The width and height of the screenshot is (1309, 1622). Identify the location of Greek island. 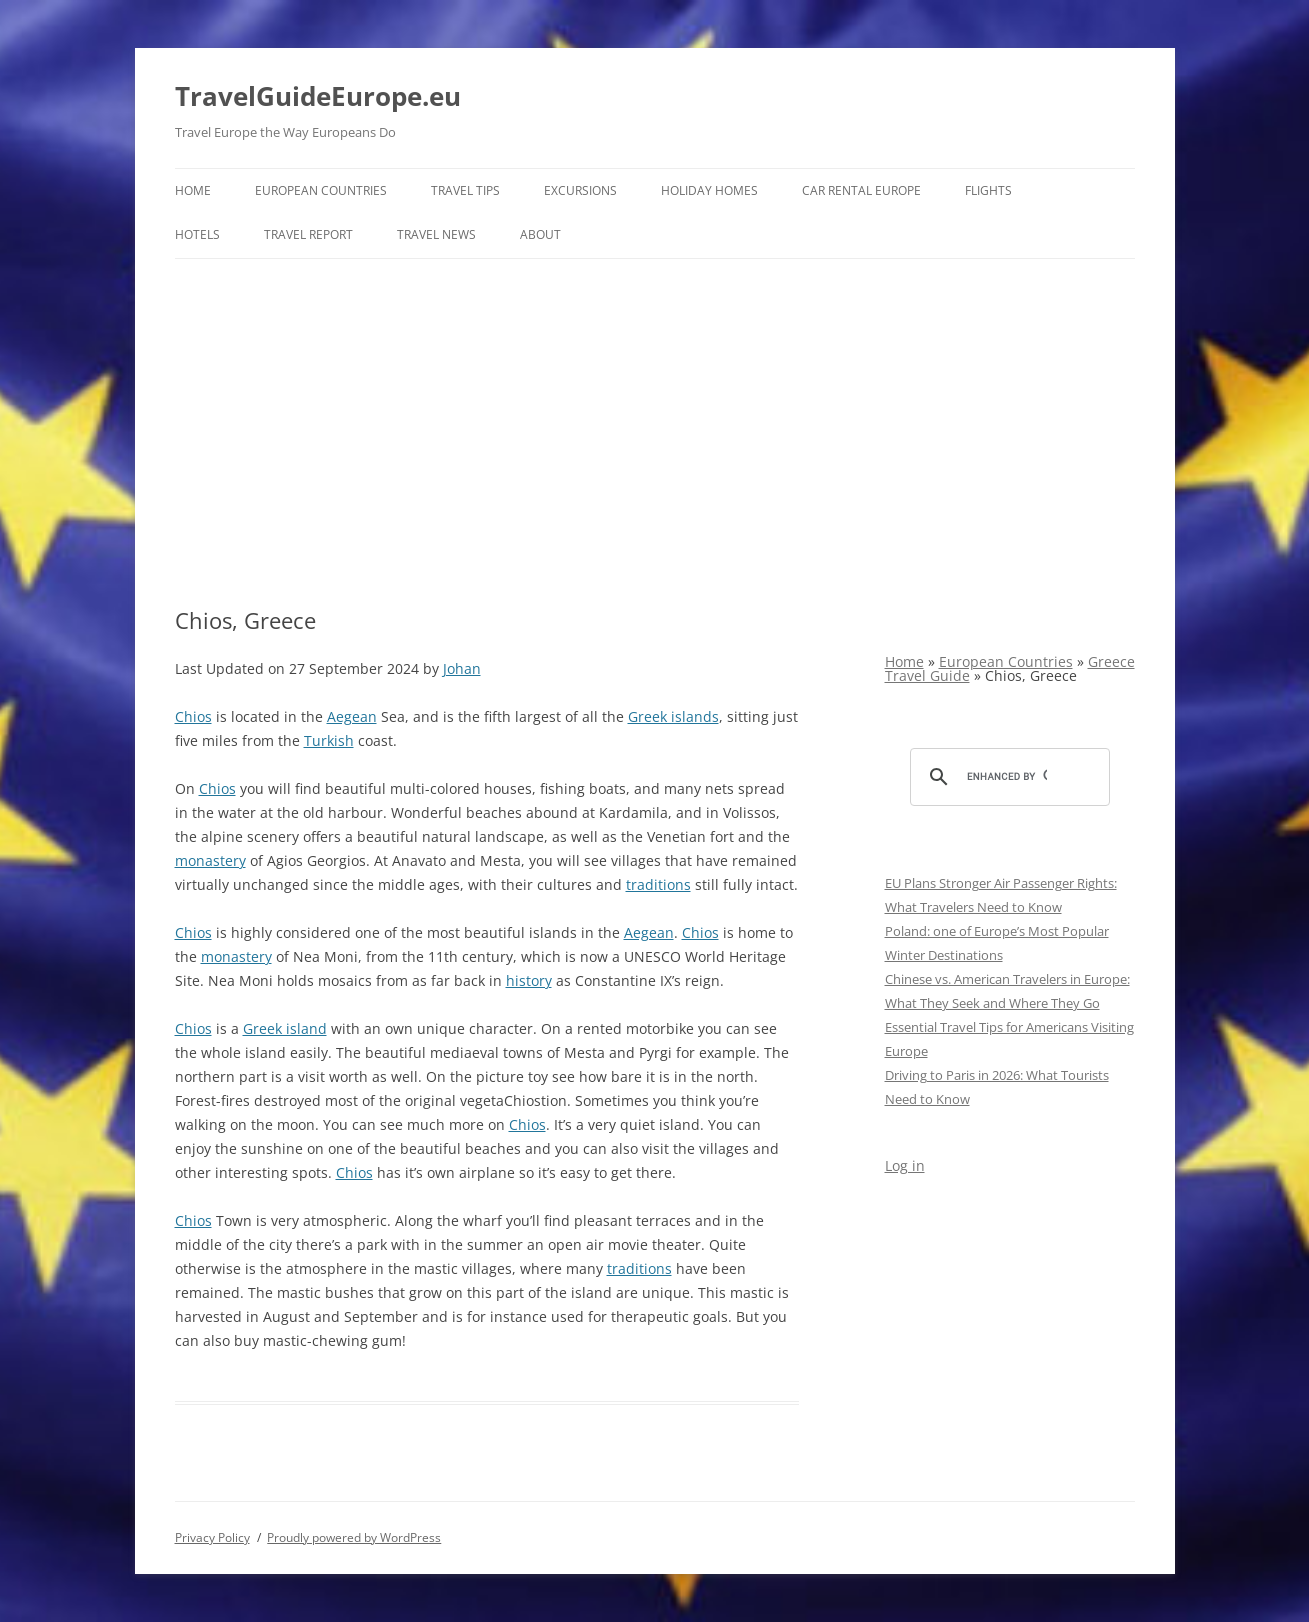
(285, 1028).